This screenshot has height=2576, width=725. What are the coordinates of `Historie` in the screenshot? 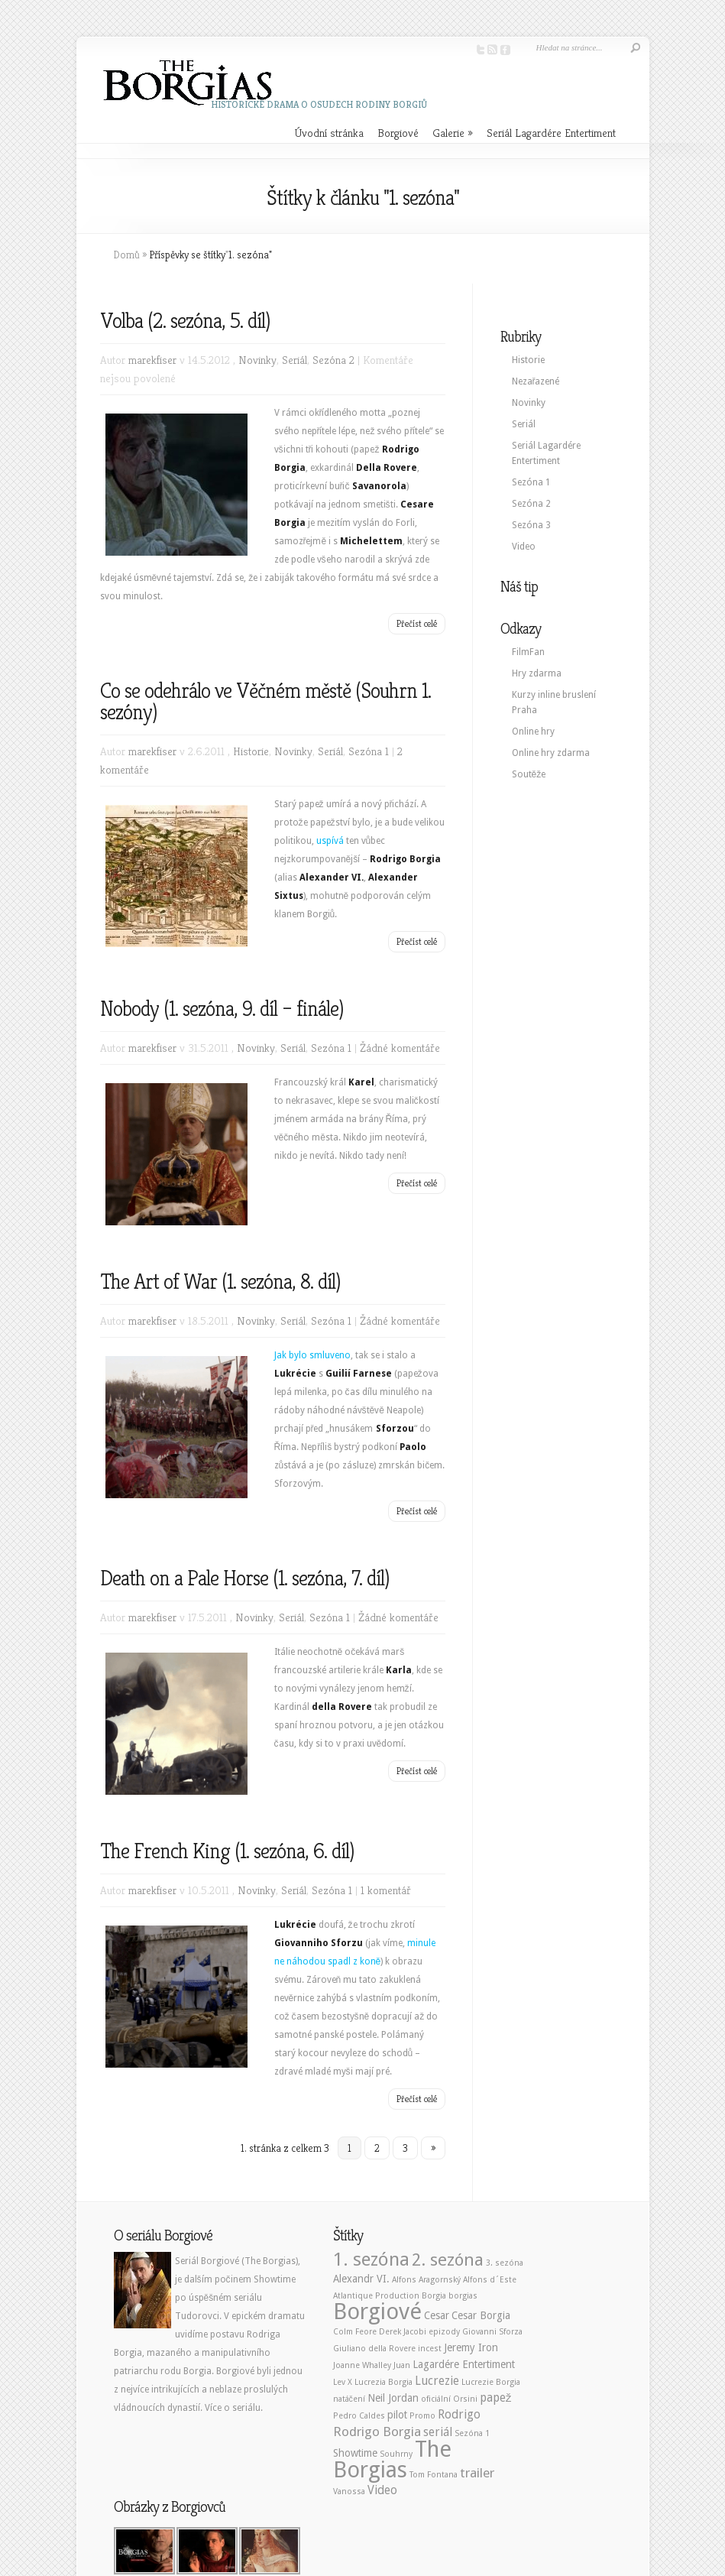 It's located at (251, 751).